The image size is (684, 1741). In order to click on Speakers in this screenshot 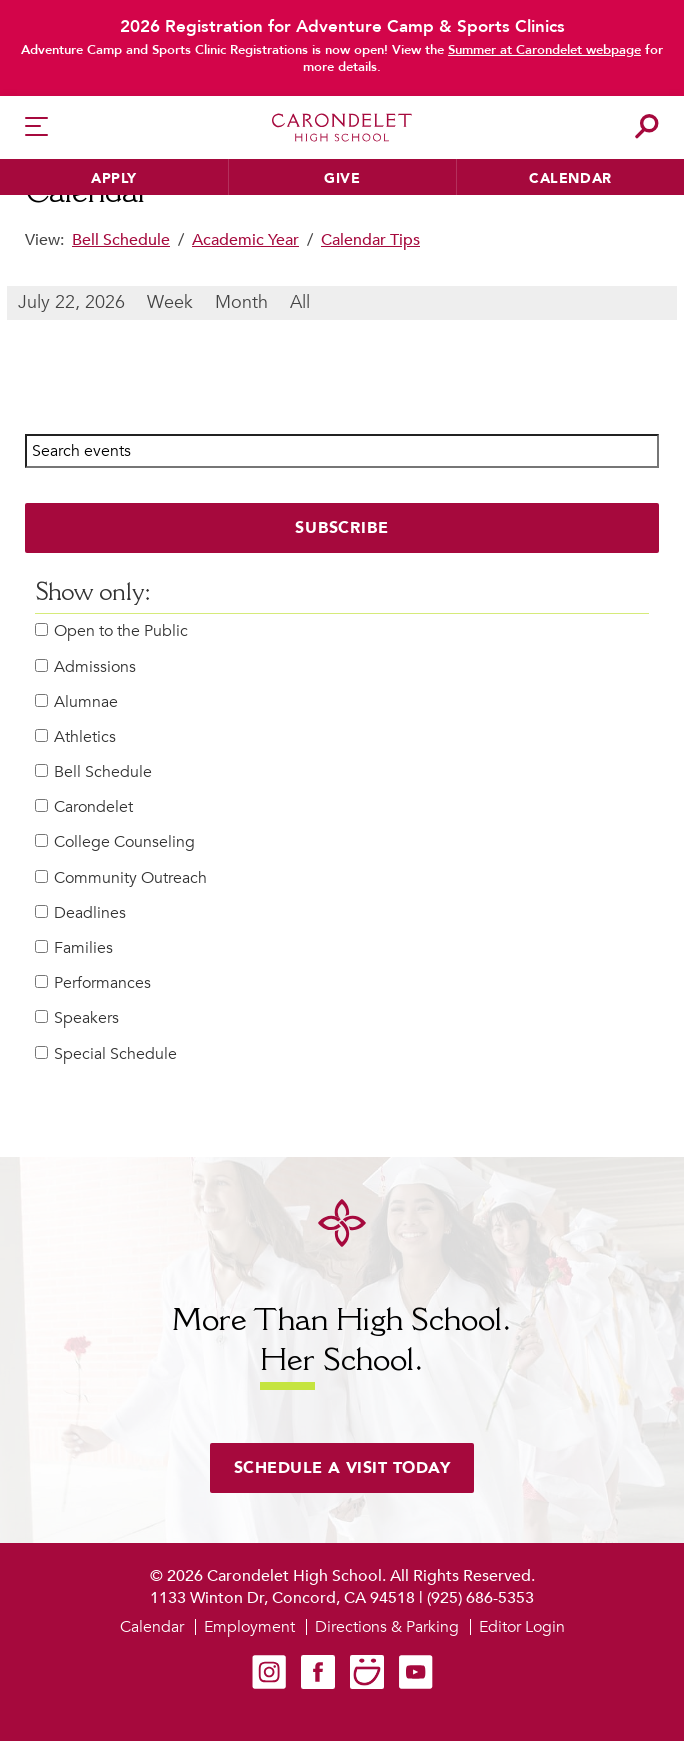, I will do `click(77, 1018)`.